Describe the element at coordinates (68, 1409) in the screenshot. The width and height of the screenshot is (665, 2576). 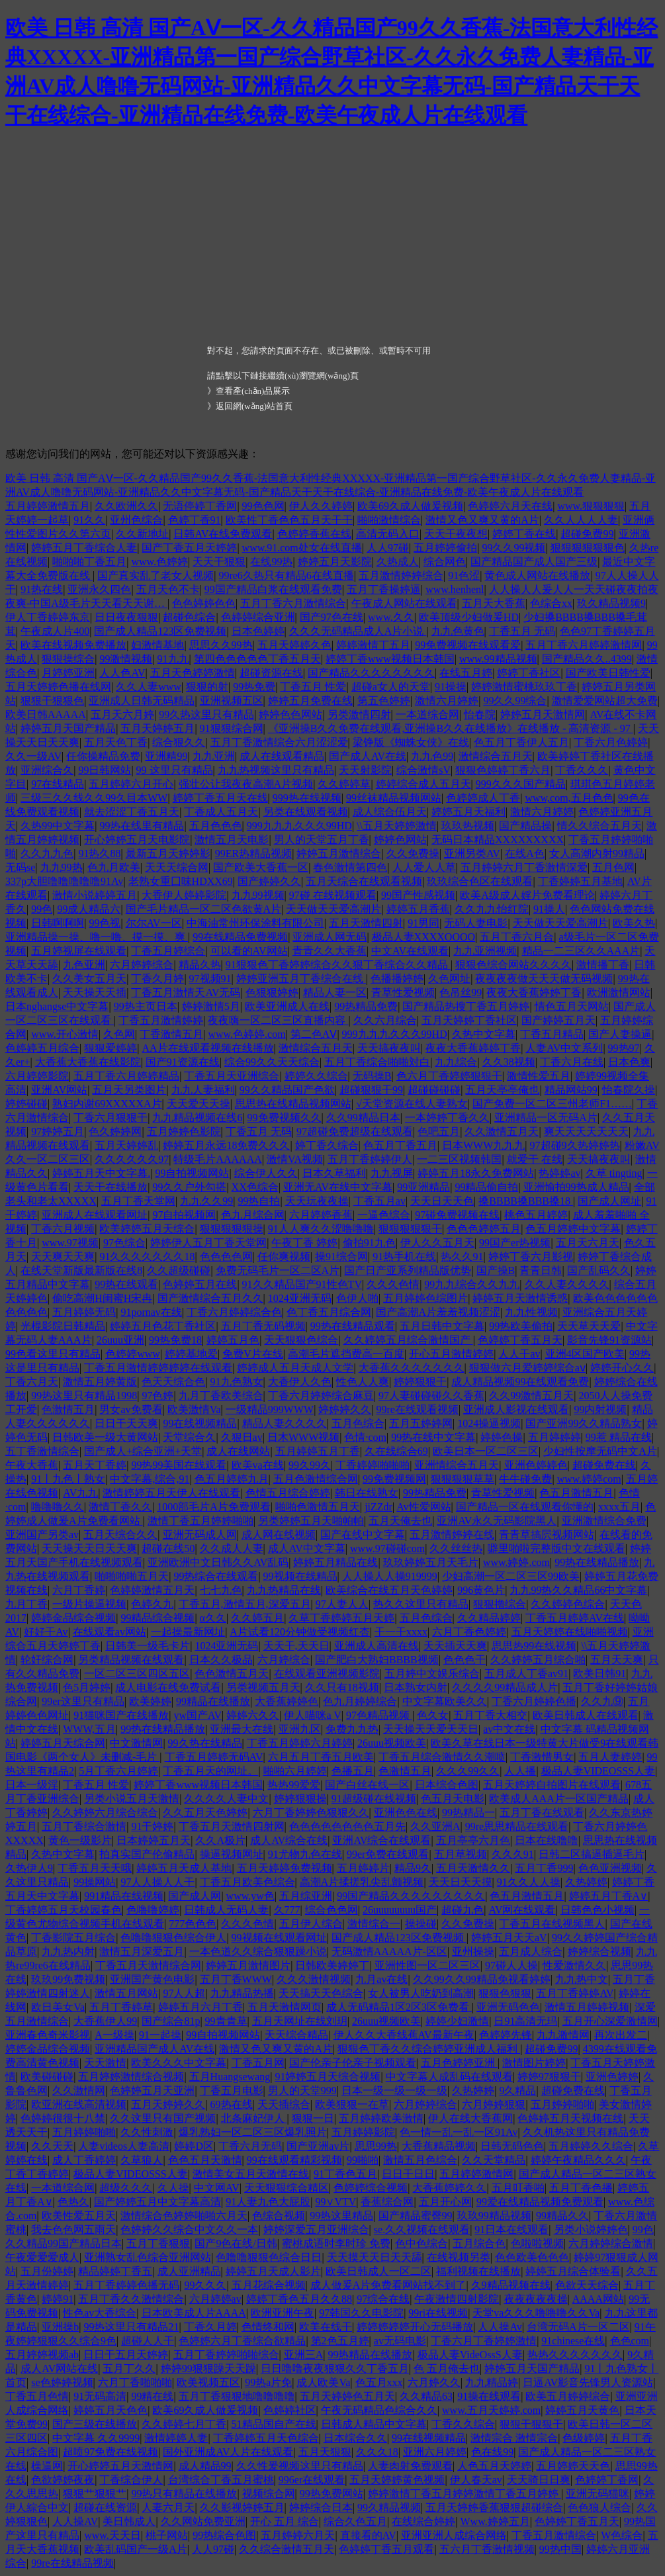
I see `色激情五月` at that location.